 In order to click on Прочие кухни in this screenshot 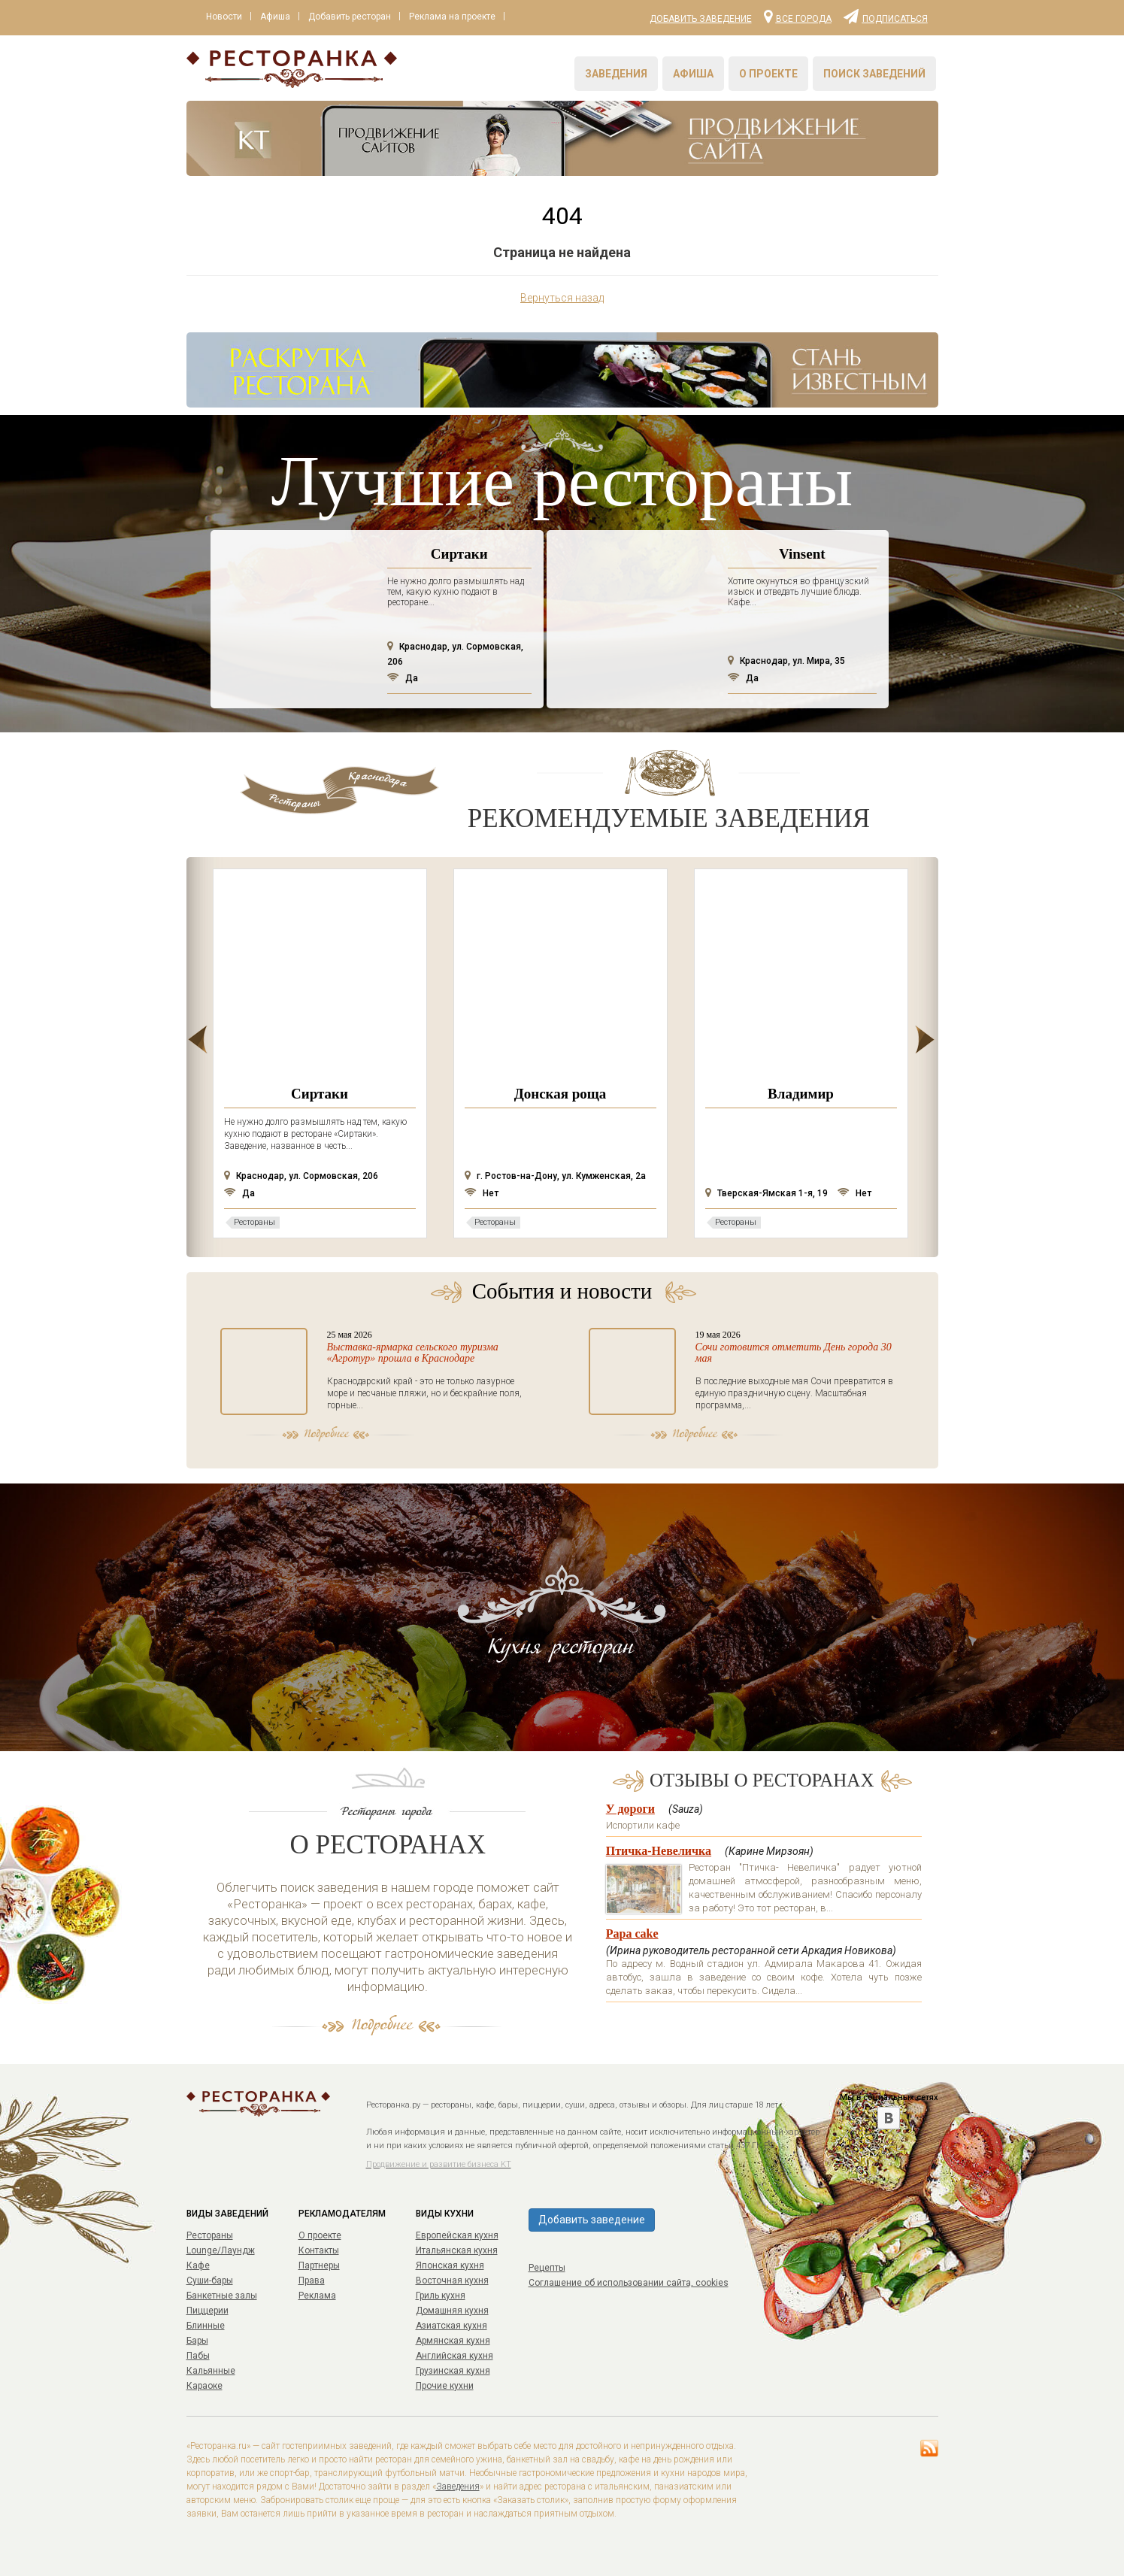, I will do `click(445, 2386)`.